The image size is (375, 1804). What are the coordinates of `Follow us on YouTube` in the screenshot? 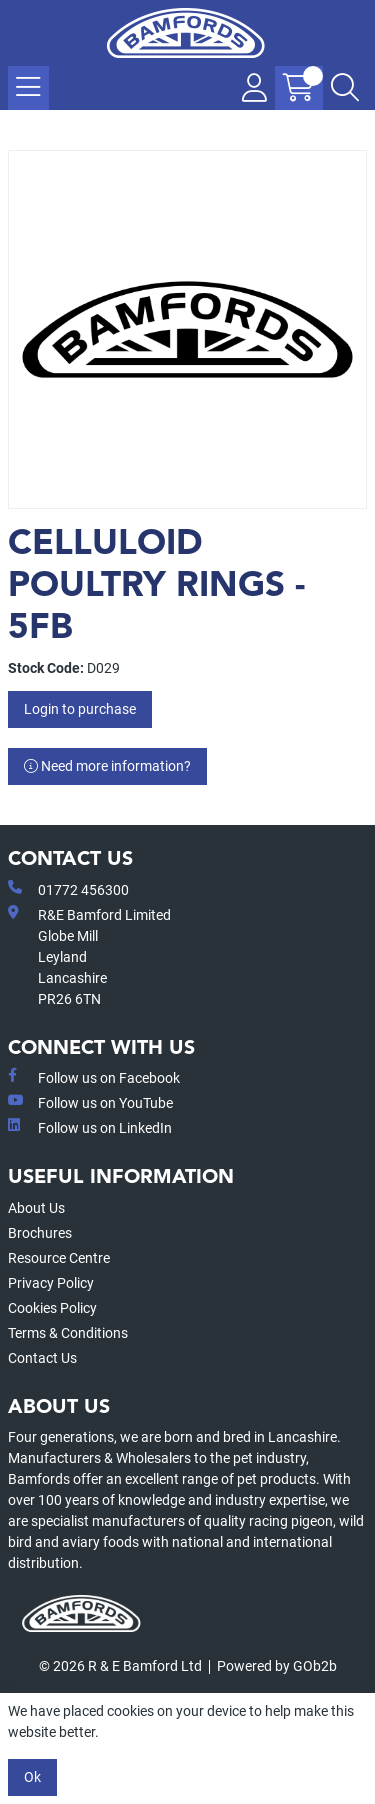 It's located at (90, 1102).